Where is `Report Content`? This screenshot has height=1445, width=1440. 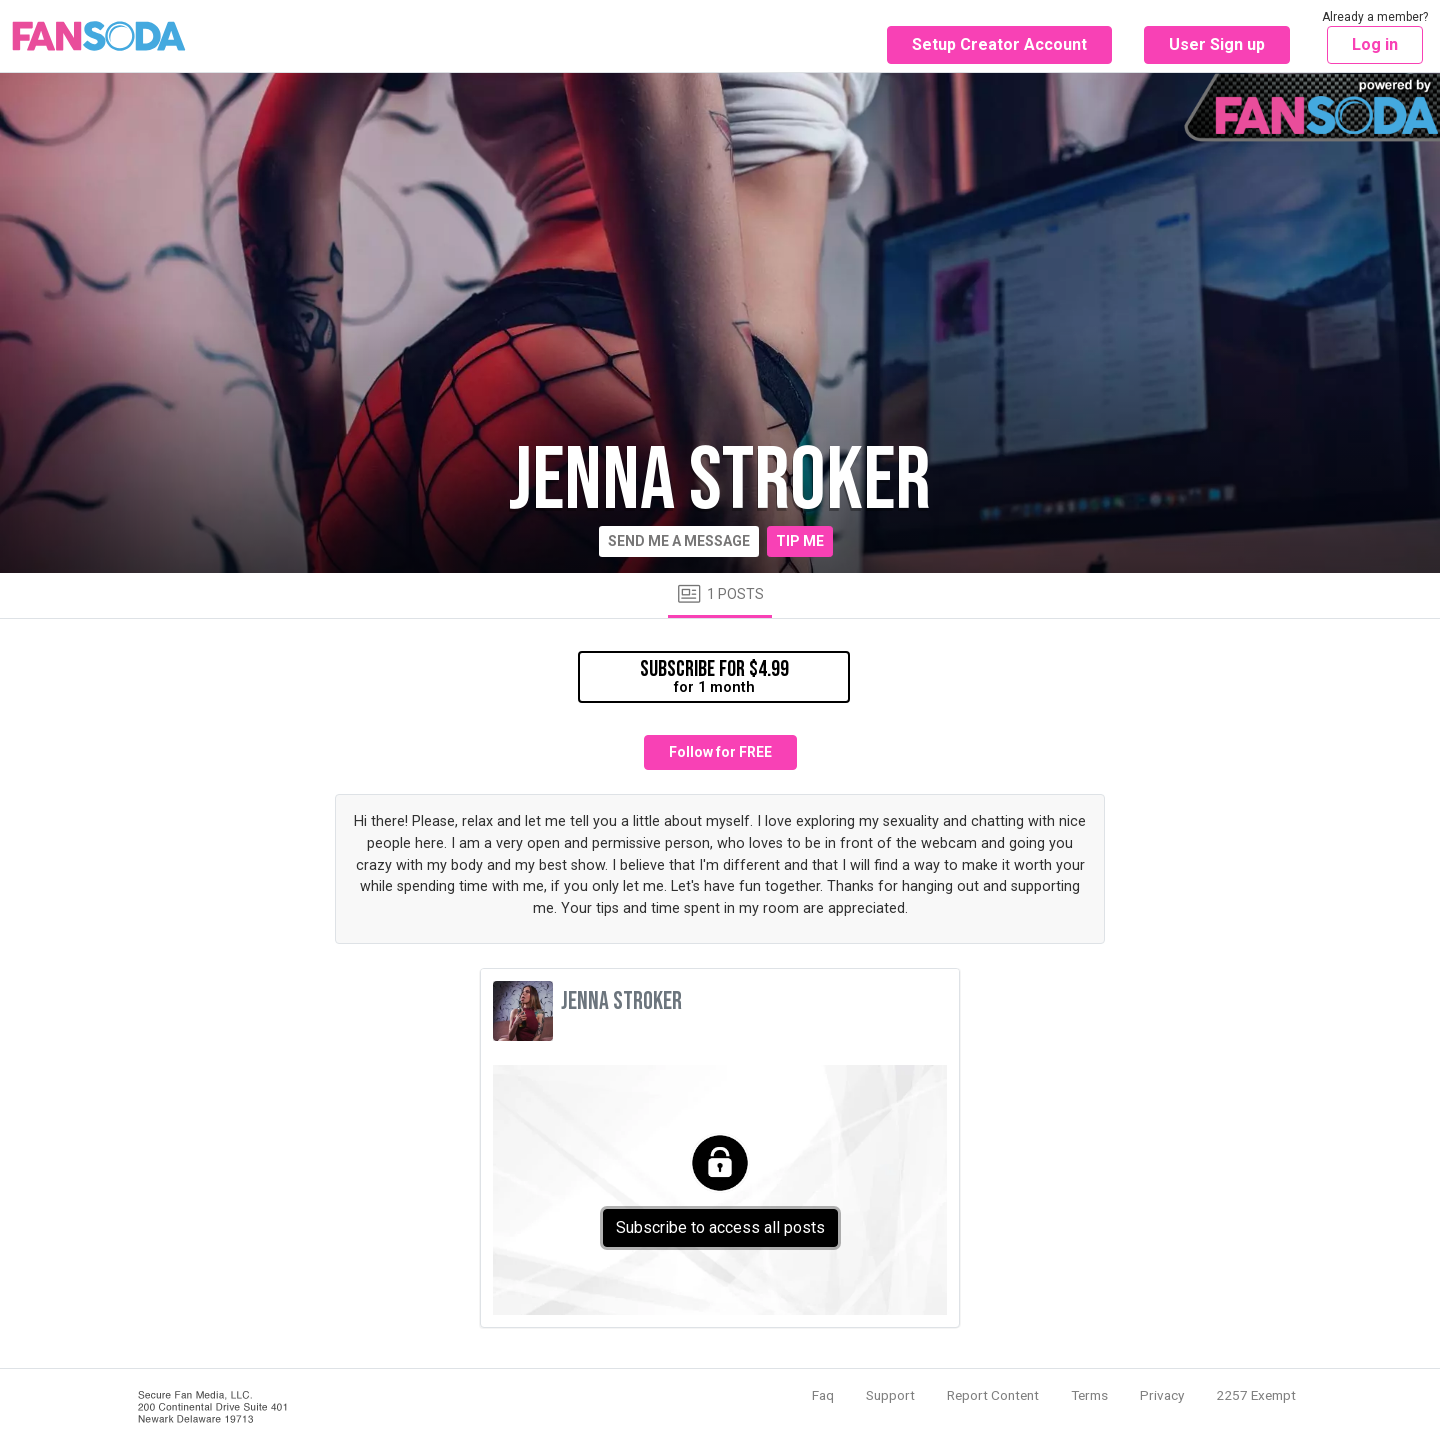 Report Content is located at coordinates (993, 1395).